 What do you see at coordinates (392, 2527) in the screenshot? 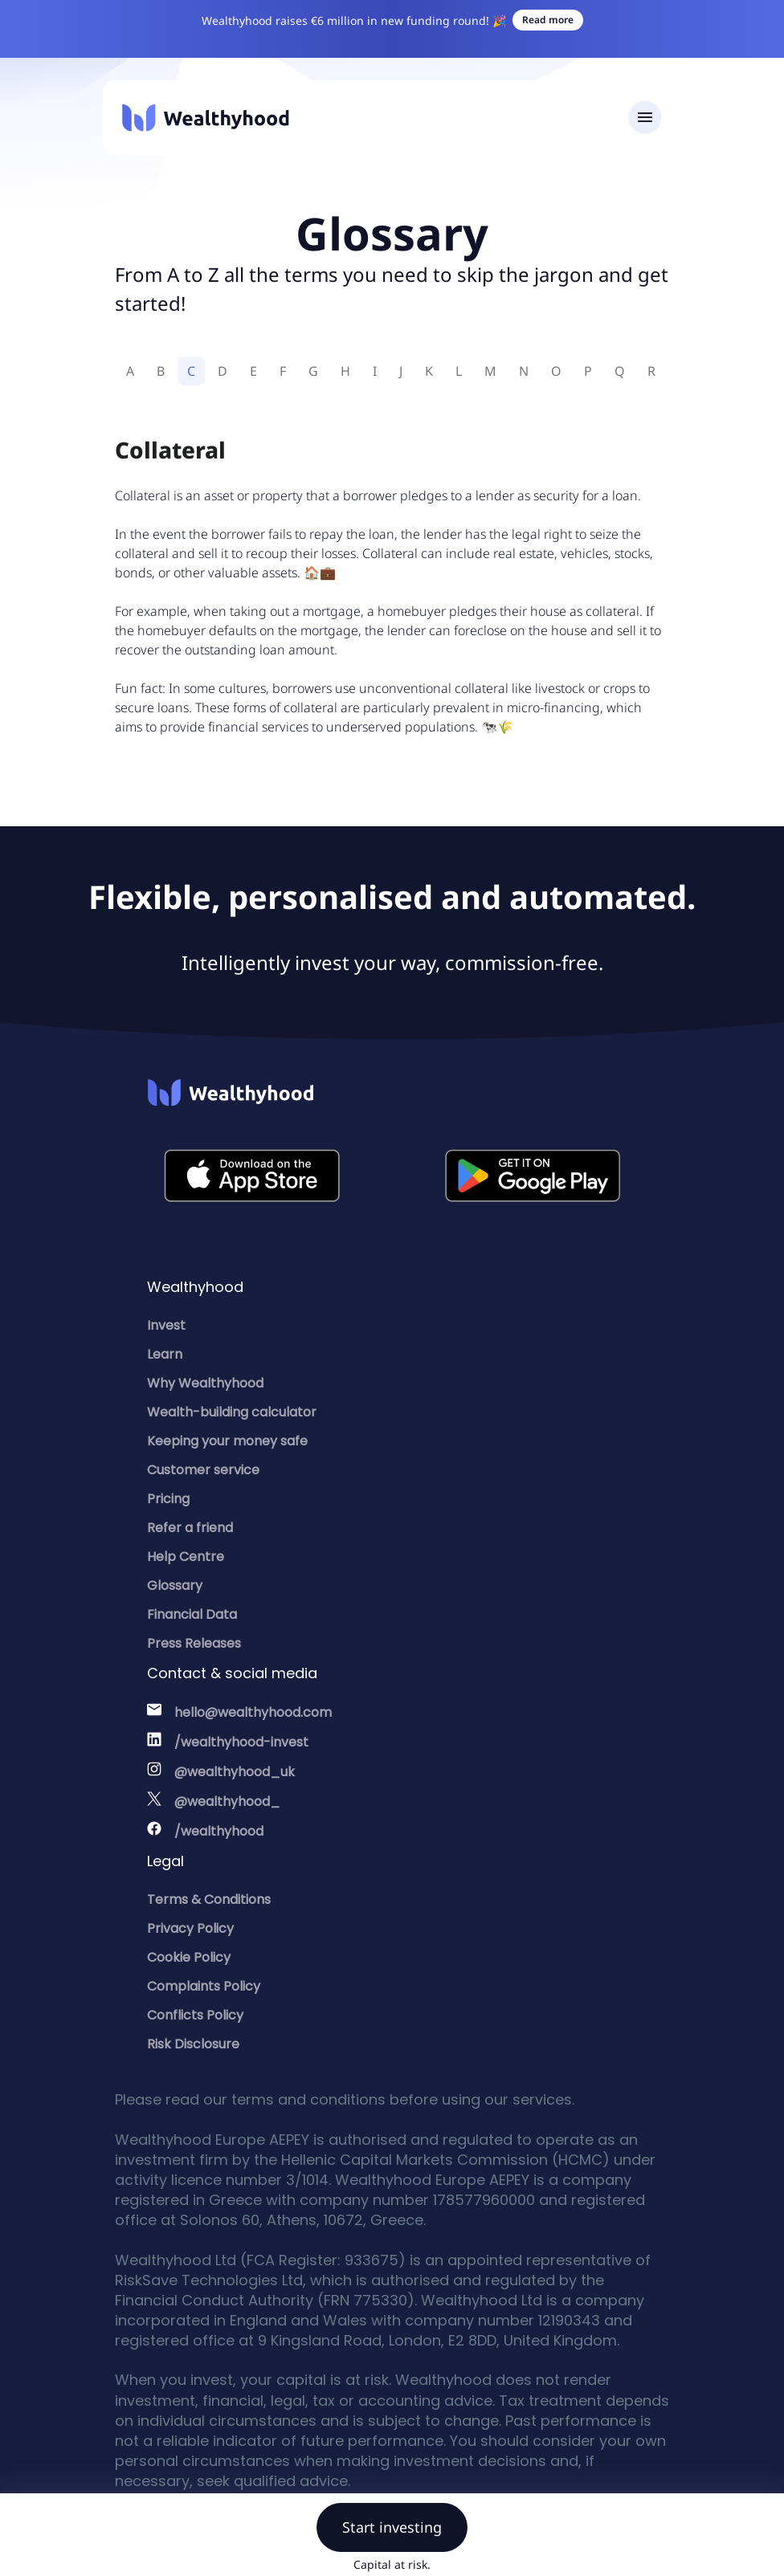
I see `Start investing` at bounding box center [392, 2527].